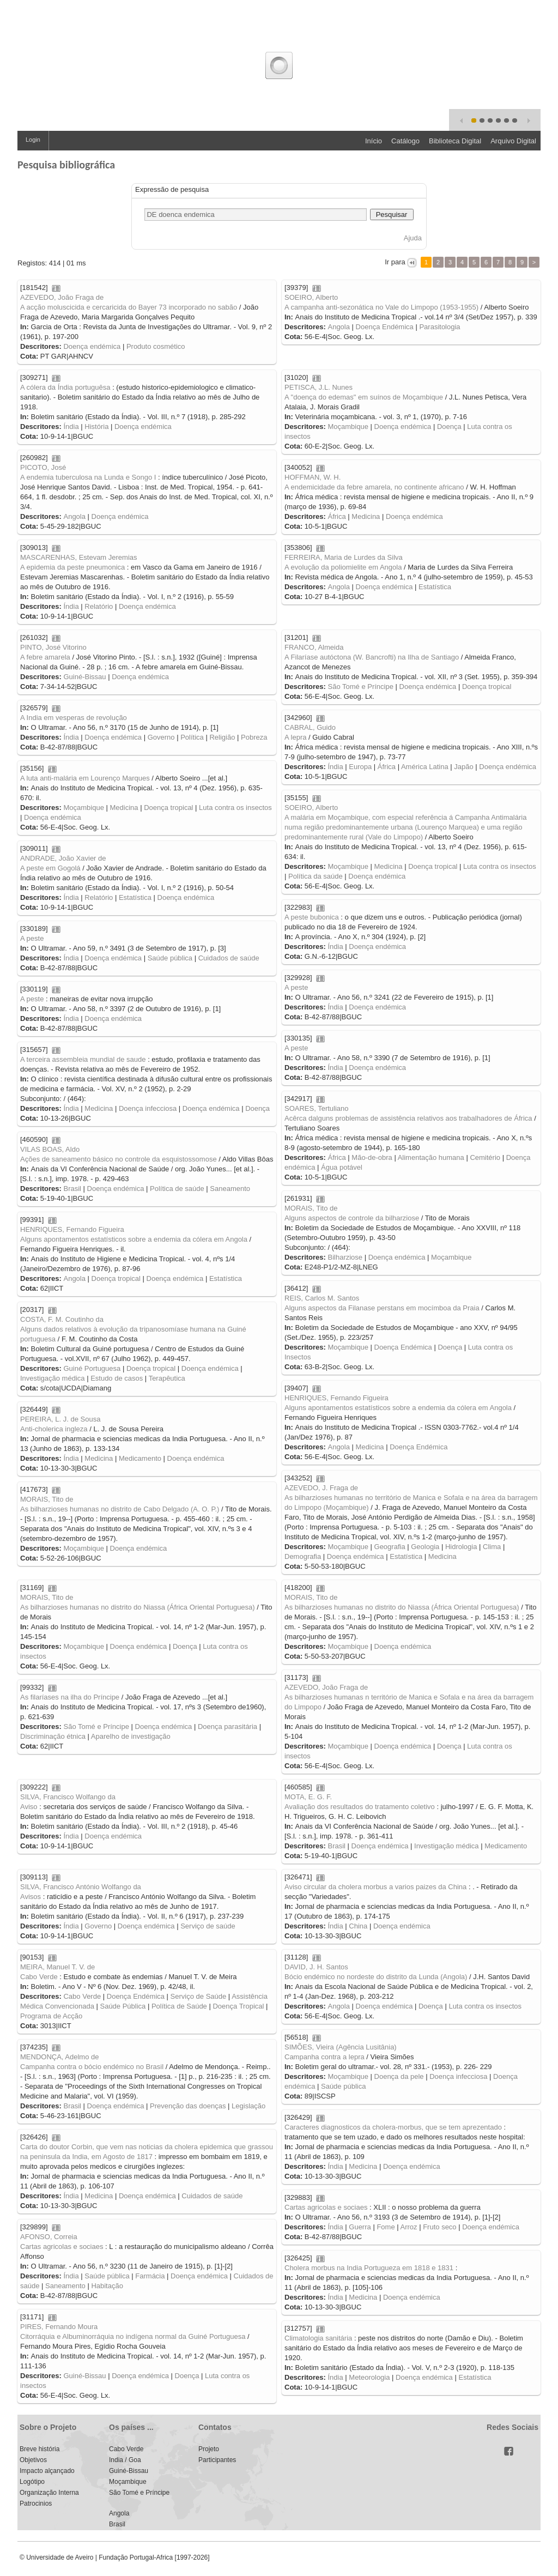  What do you see at coordinates (408, 1118) in the screenshot?
I see `Acêrca dalguns problemas de assistência relativos aos trabalhadores de África` at bounding box center [408, 1118].